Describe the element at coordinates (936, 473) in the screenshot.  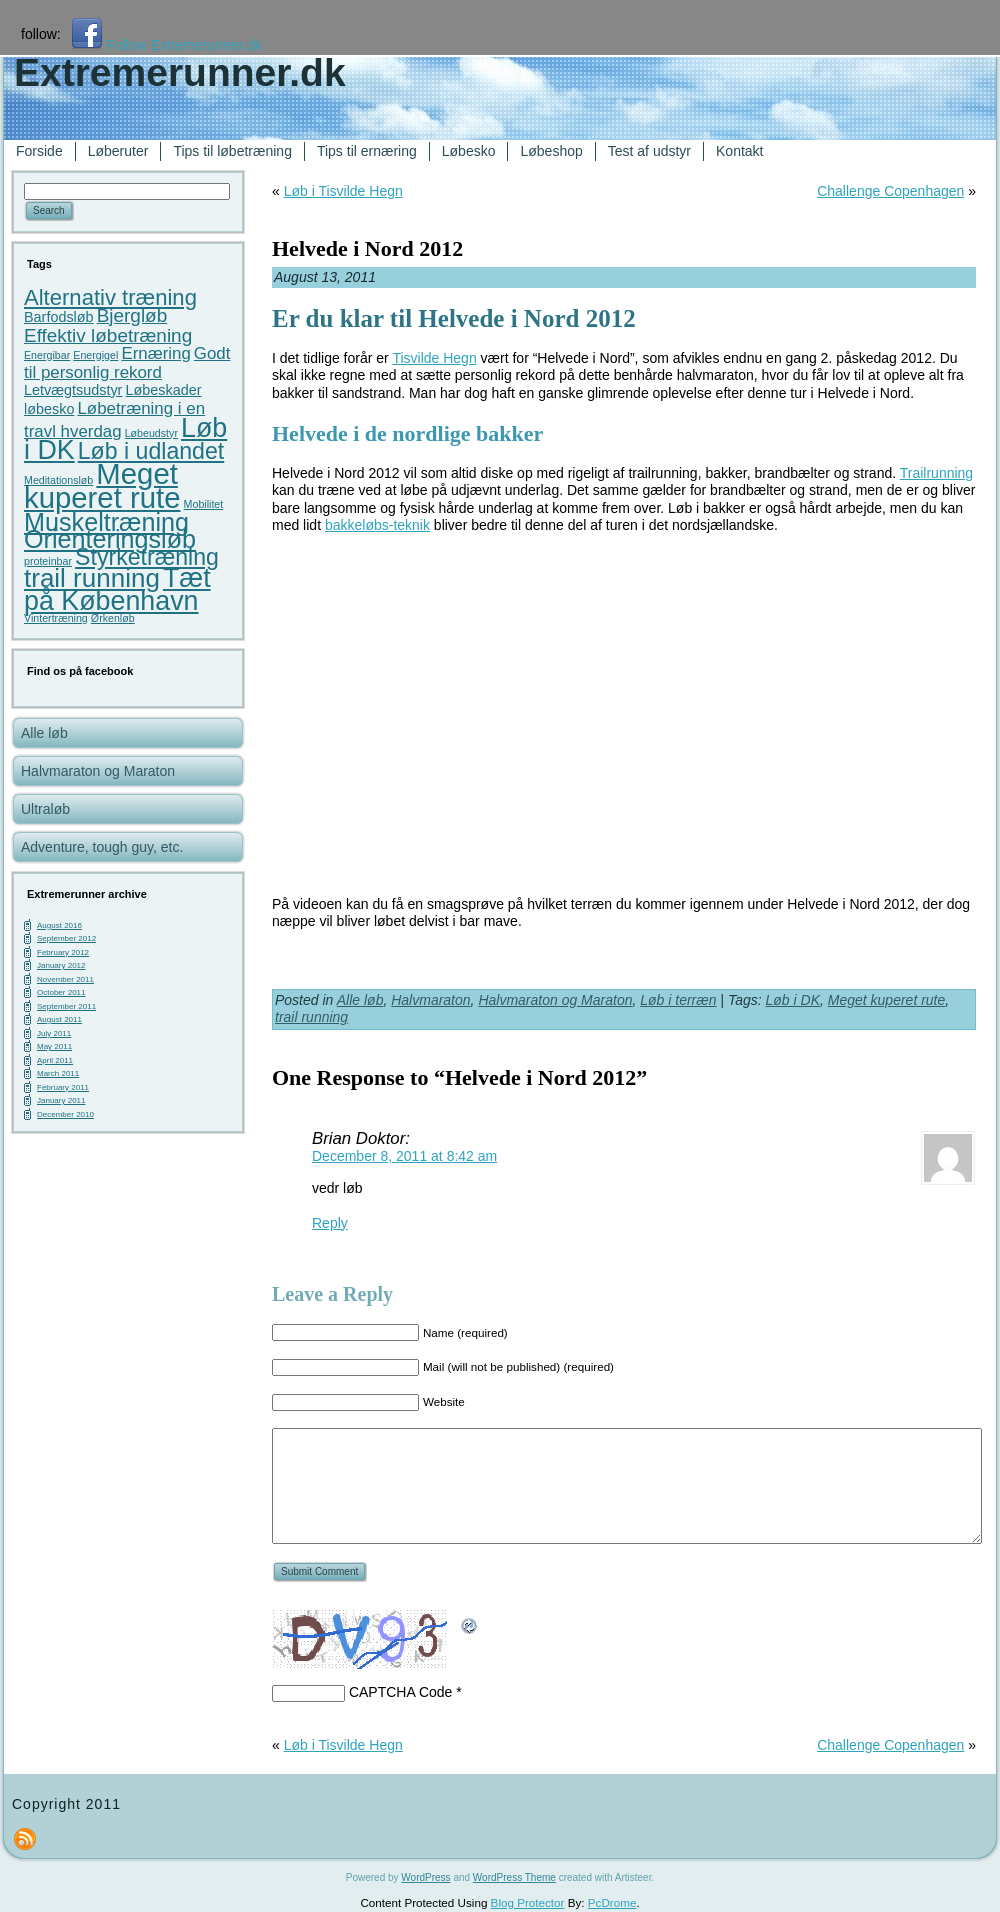
I see `Trailrunning` at that location.